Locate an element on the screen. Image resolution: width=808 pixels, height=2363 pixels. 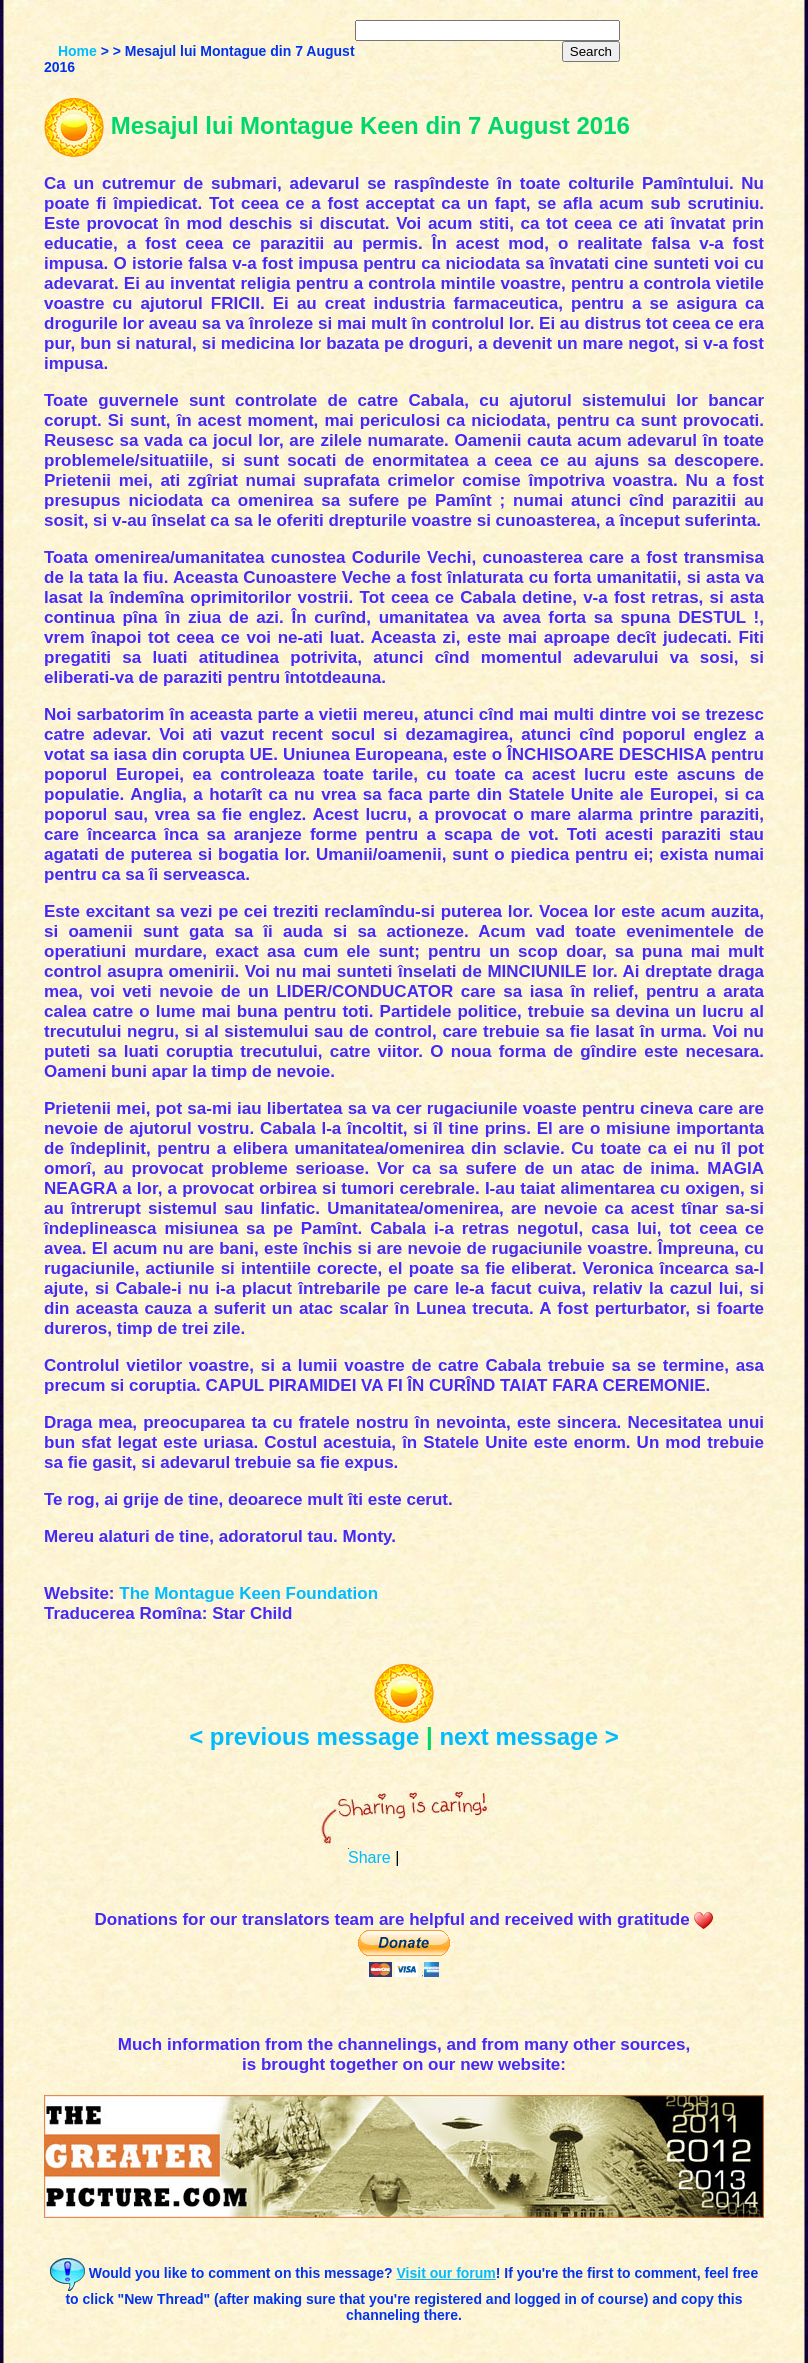
The Montague Keen Foundation is located at coordinates (248, 1593).